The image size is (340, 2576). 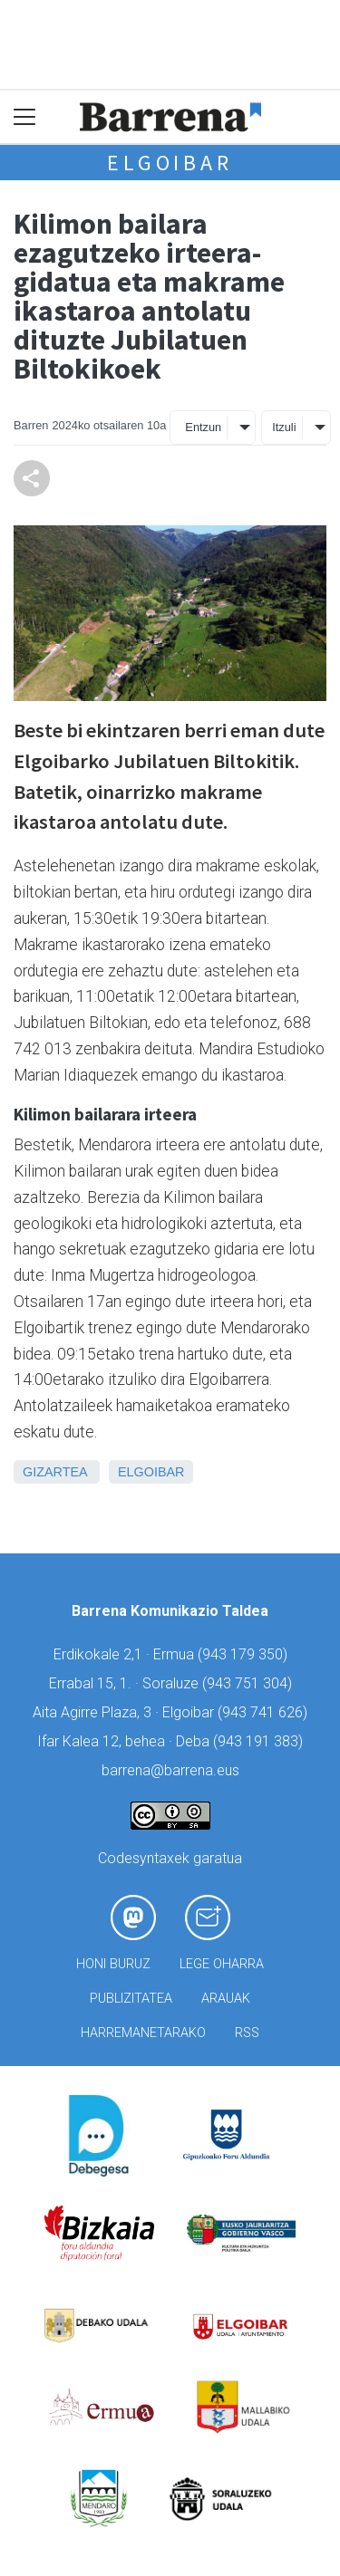 I want to click on Honi buruz, so click(x=113, y=1964).